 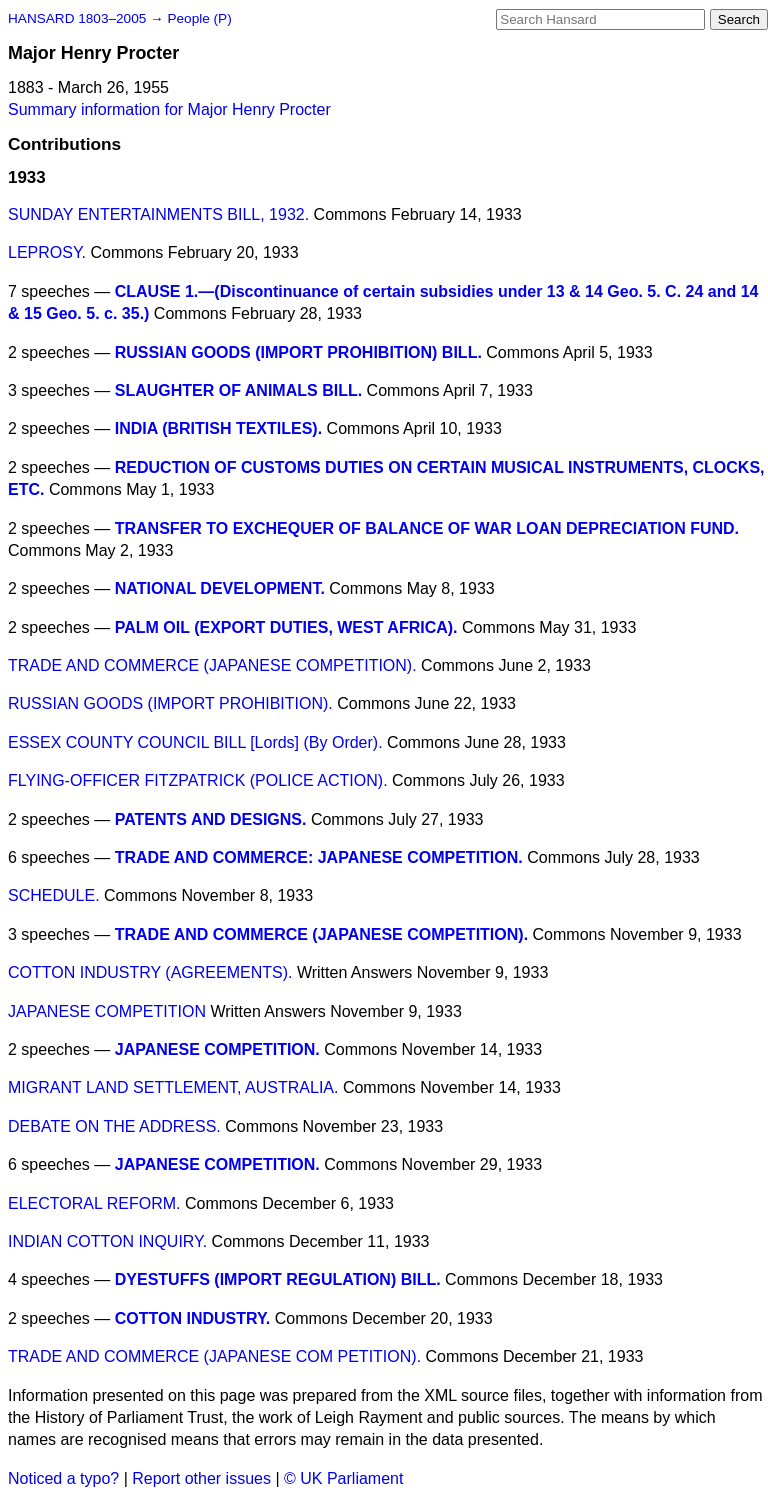 What do you see at coordinates (94, 1203) in the screenshot?
I see `ELECTORAL REFORM.` at bounding box center [94, 1203].